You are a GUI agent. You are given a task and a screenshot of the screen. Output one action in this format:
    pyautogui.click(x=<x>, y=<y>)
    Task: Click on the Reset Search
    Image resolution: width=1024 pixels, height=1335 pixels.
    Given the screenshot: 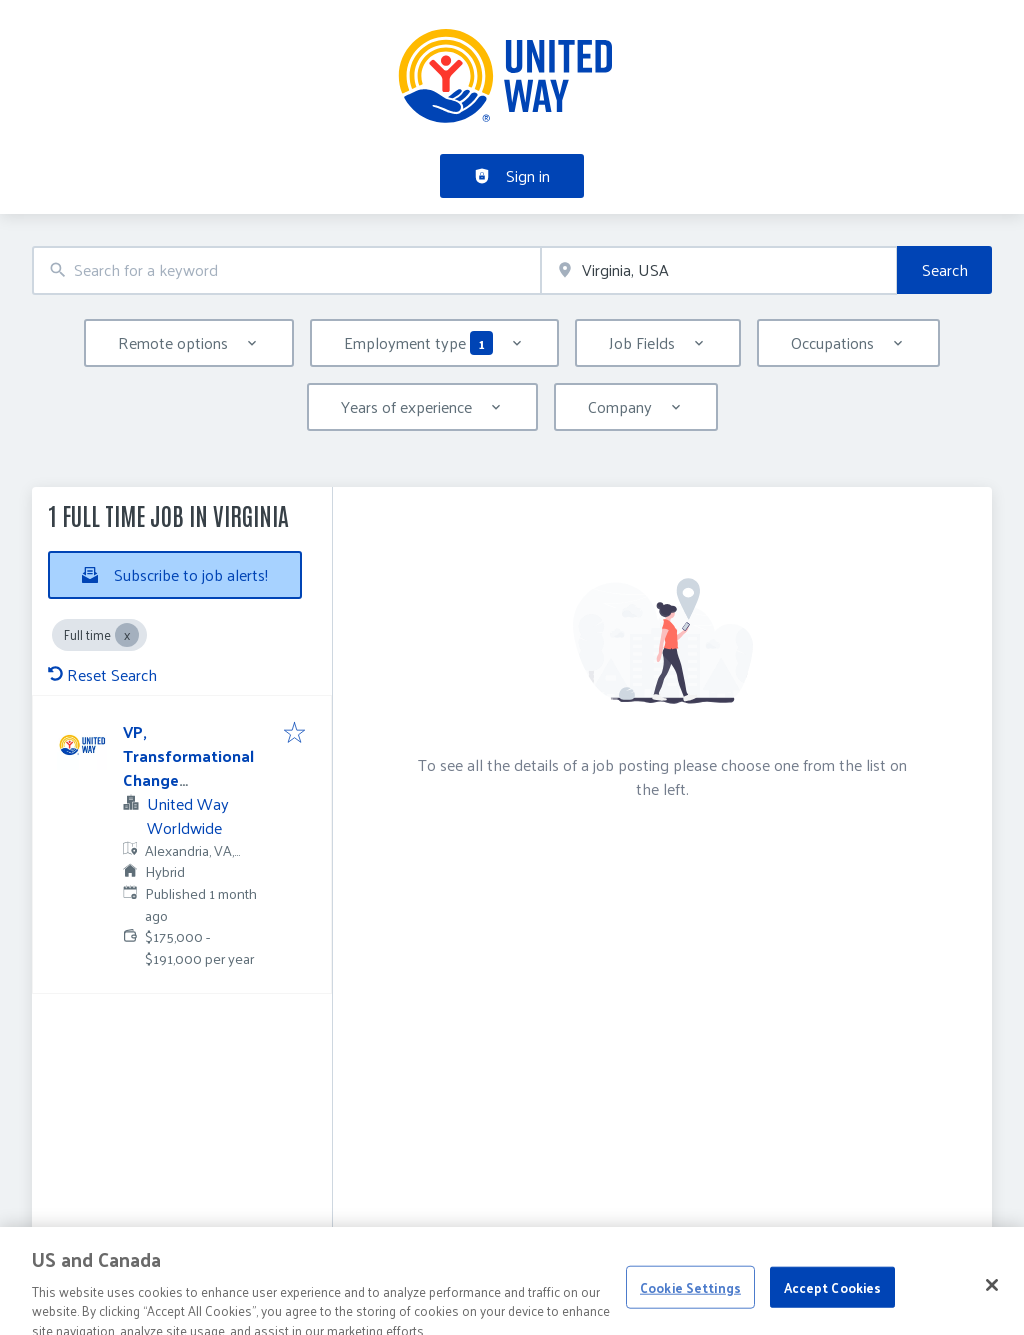 What is the action you would take?
    pyautogui.click(x=102, y=674)
    